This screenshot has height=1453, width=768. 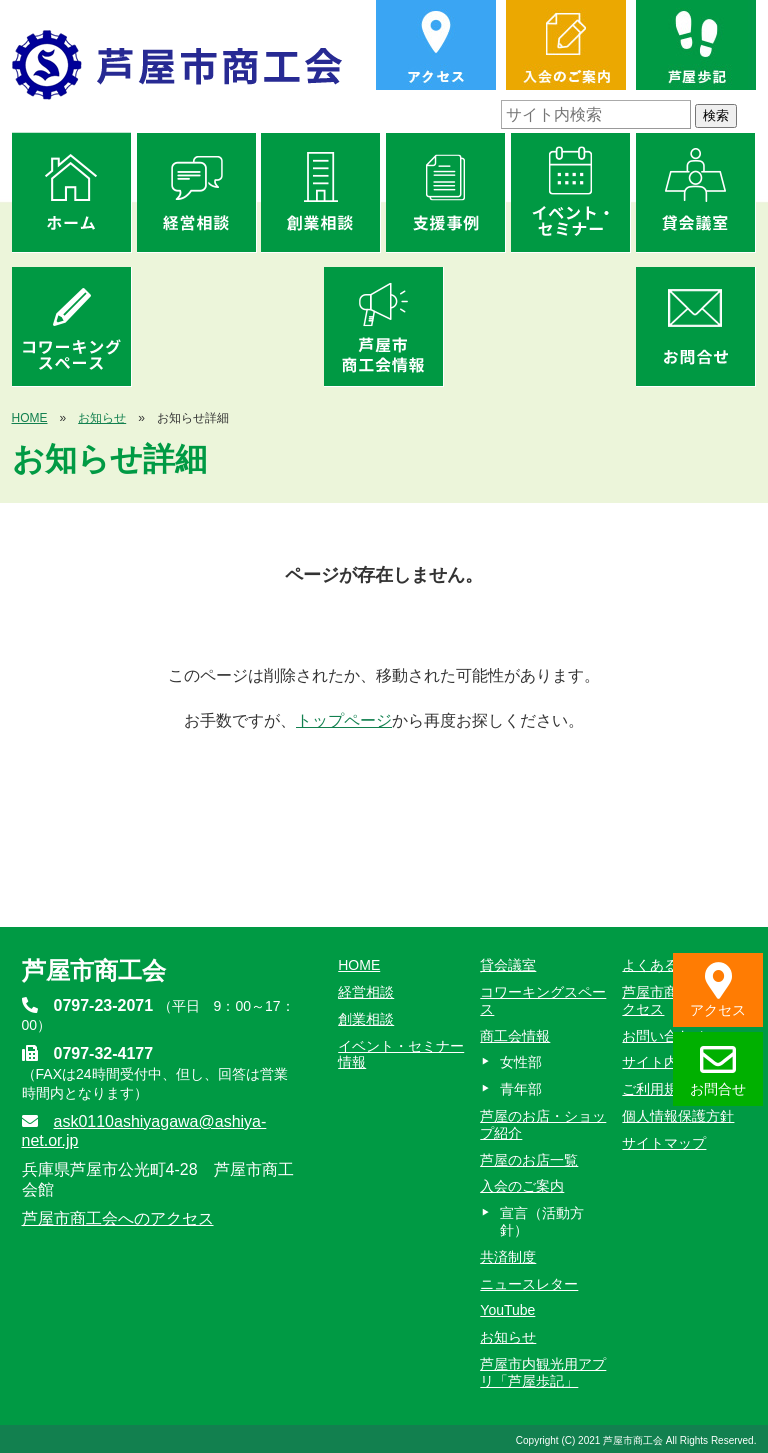 I want to click on トップページ, so click(x=344, y=720).